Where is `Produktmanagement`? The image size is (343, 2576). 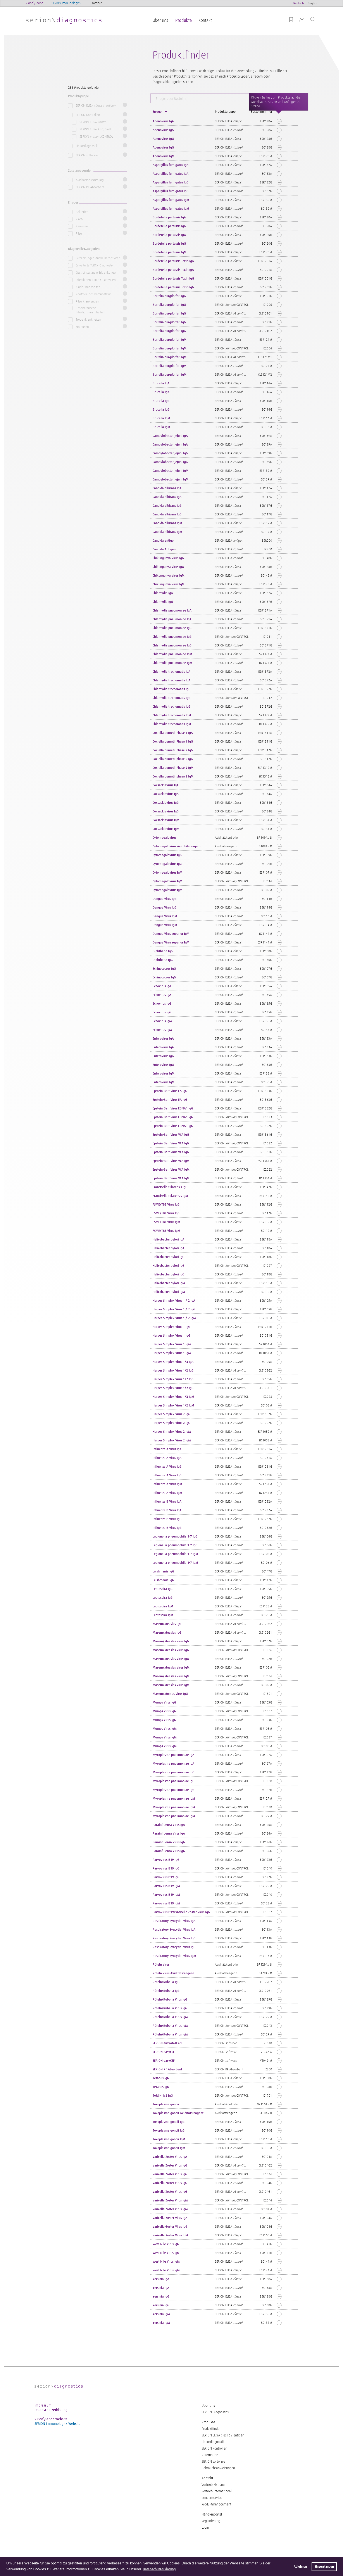
Produktmanagement is located at coordinates (216, 2504).